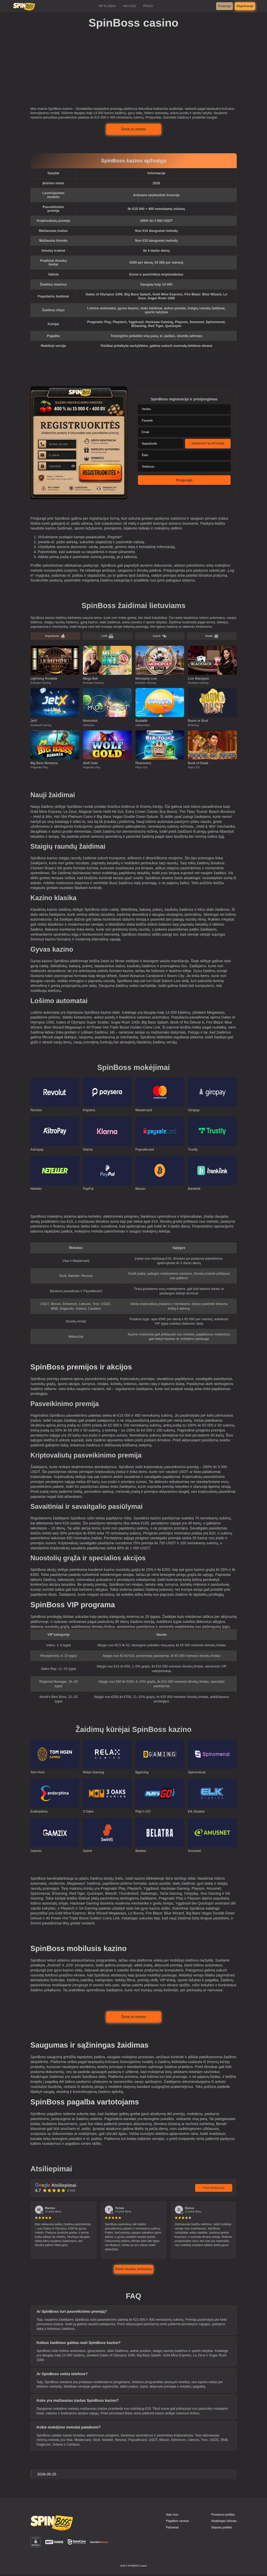 Image resolution: width=267 pixels, height=2576 pixels. I want to click on Apie mus, so click(172, 2515).